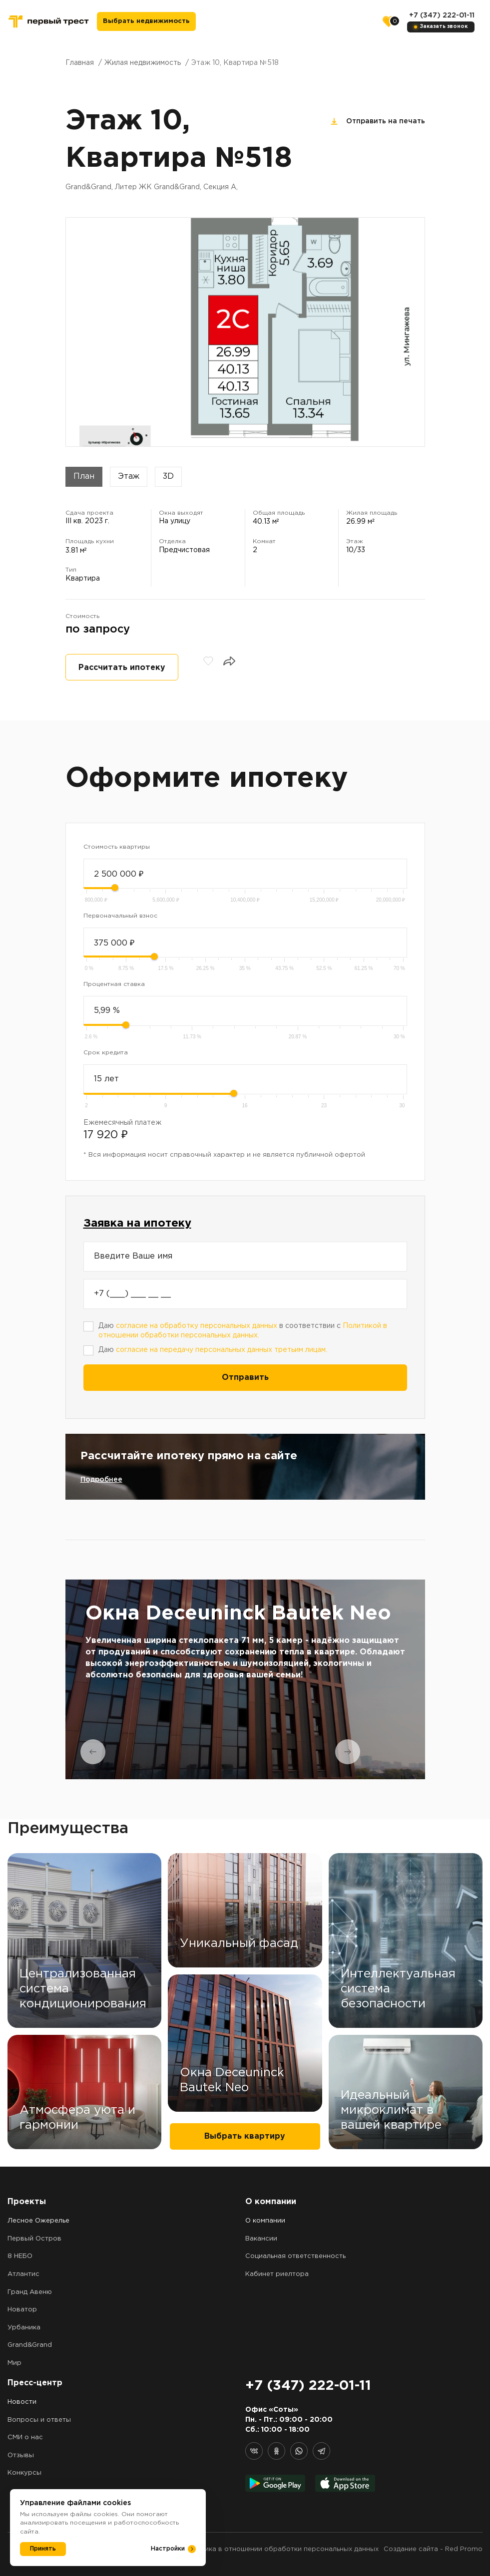 The width and height of the screenshot is (490, 2576). What do you see at coordinates (411, 2549) in the screenshot?
I see `Создание сайта` at bounding box center [411, 2549].